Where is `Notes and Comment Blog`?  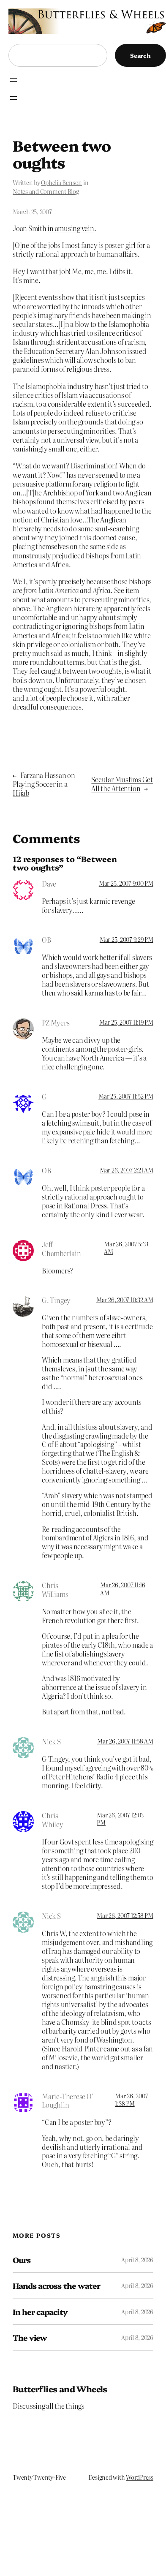 Notes and Comment Blog is located at coordinates (46, 191).